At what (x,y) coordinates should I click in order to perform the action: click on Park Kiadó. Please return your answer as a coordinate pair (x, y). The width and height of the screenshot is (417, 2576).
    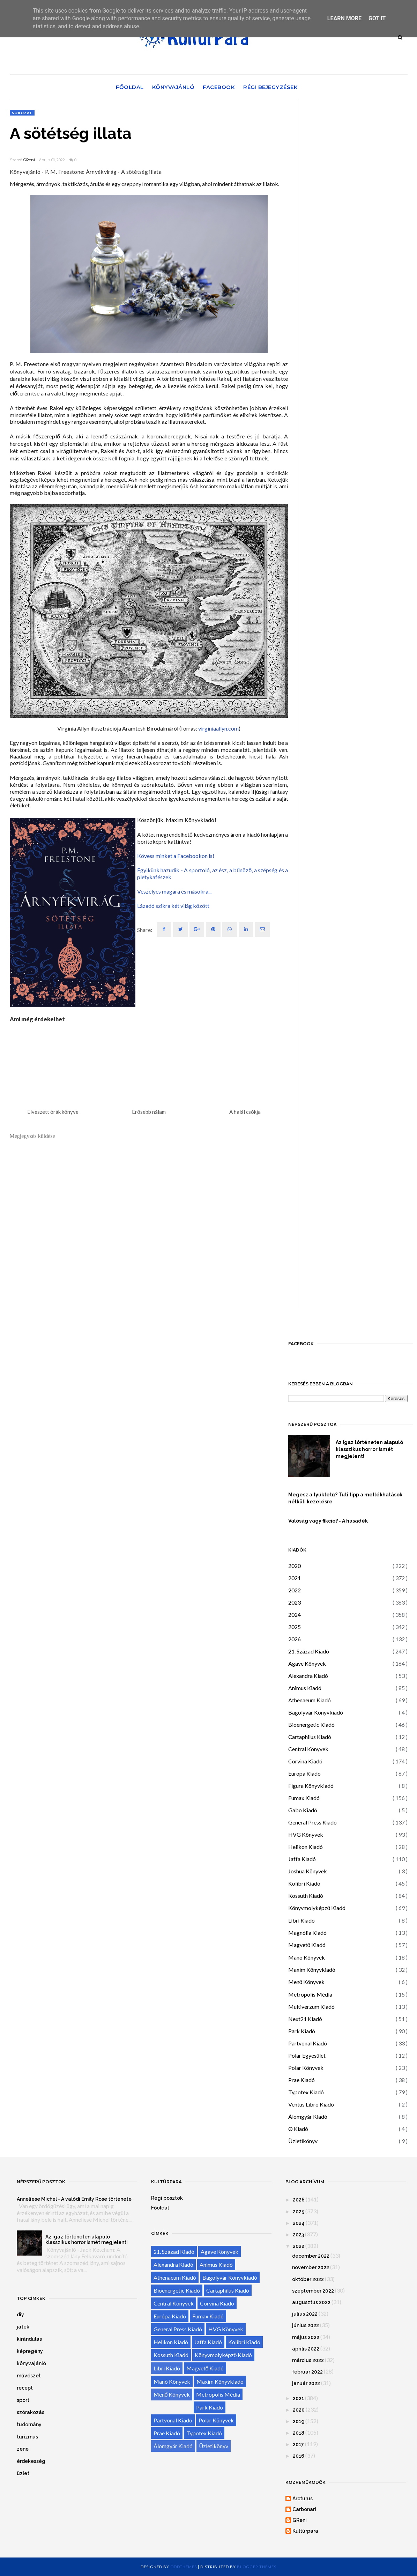
    Looking at the image, I should click on (301, 2031).